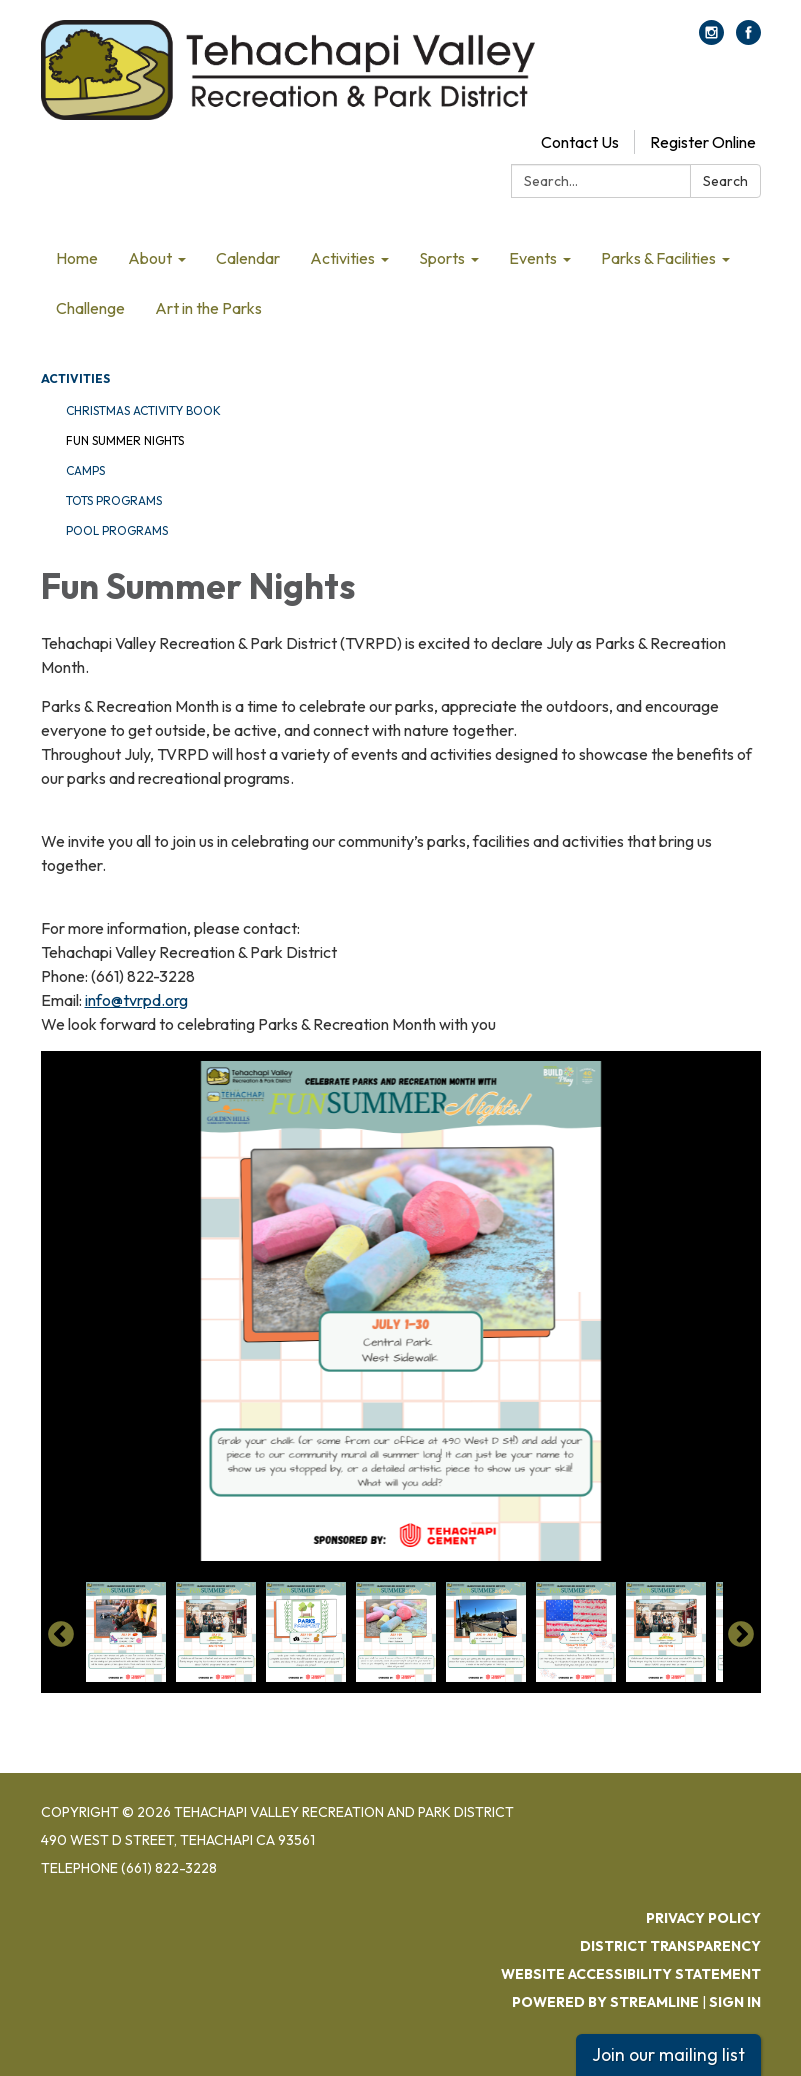  Describe the element at coordinates (136, 1000) in the screenshot. I see `info@tvrpd.org` at that location.